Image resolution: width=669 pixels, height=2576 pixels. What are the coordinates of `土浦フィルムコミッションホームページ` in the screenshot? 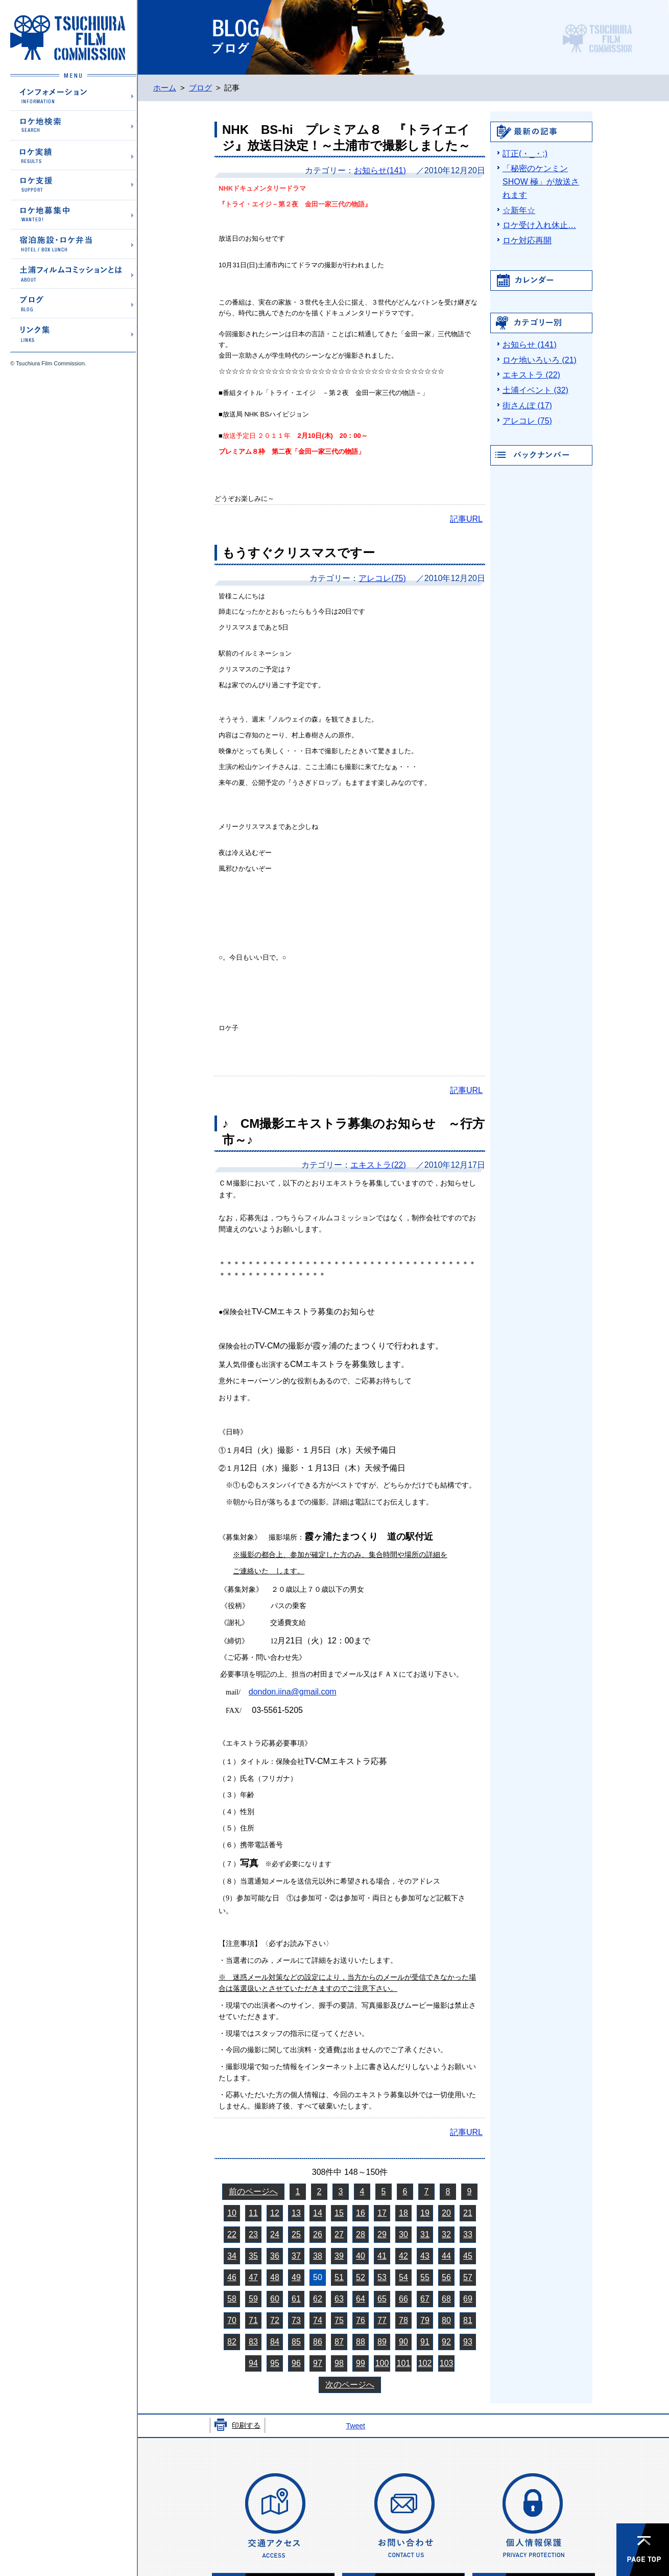 It's located at (67, 37).